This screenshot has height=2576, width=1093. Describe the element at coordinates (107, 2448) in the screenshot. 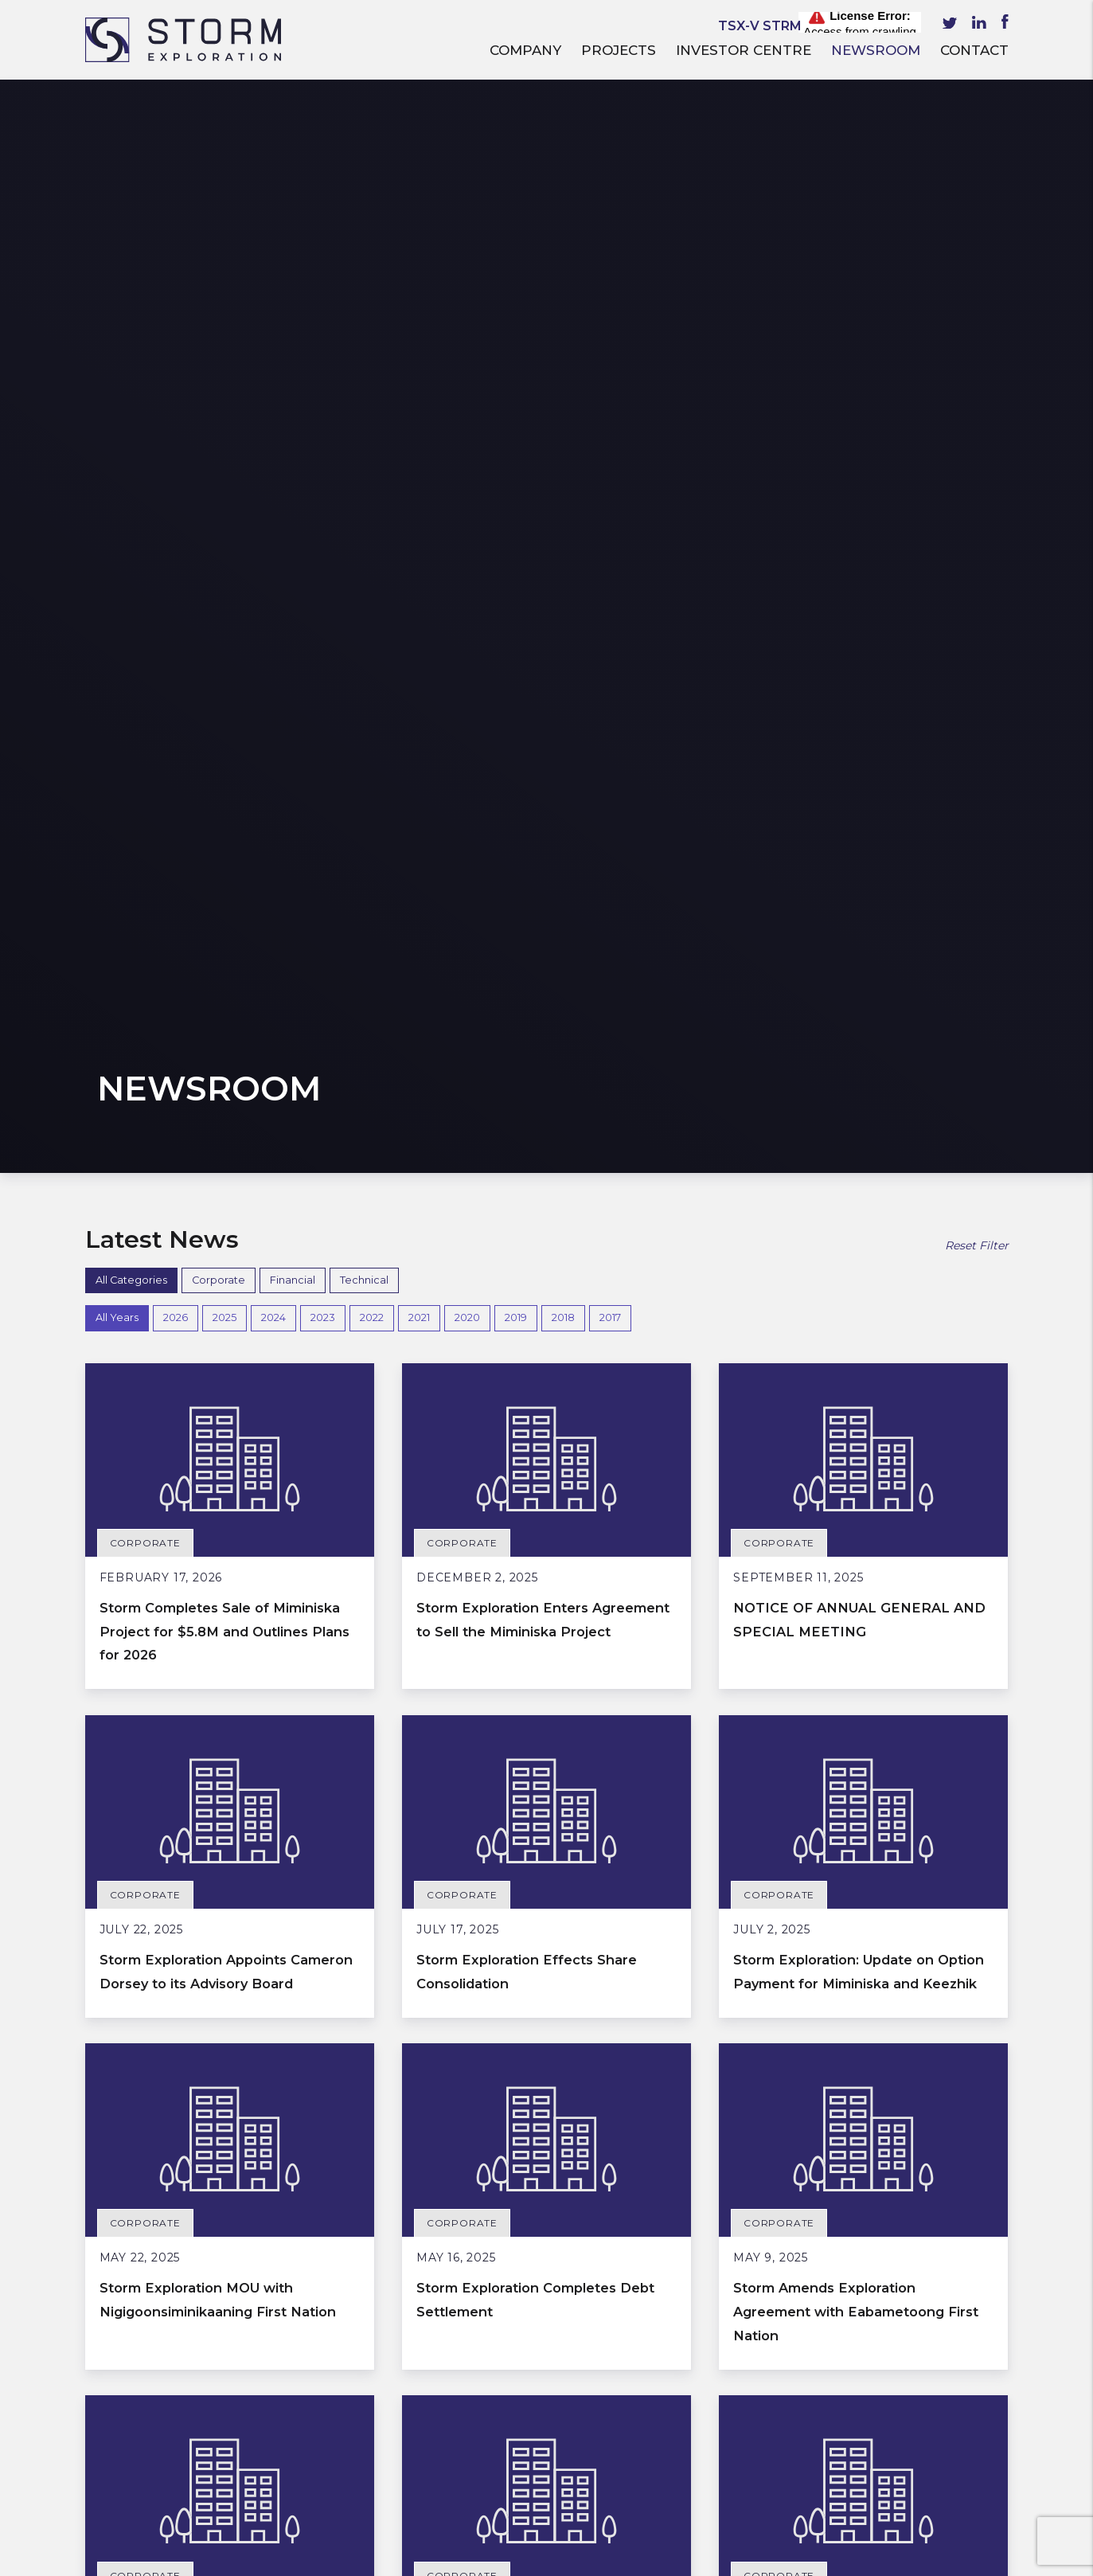

I see `Events` at that location.